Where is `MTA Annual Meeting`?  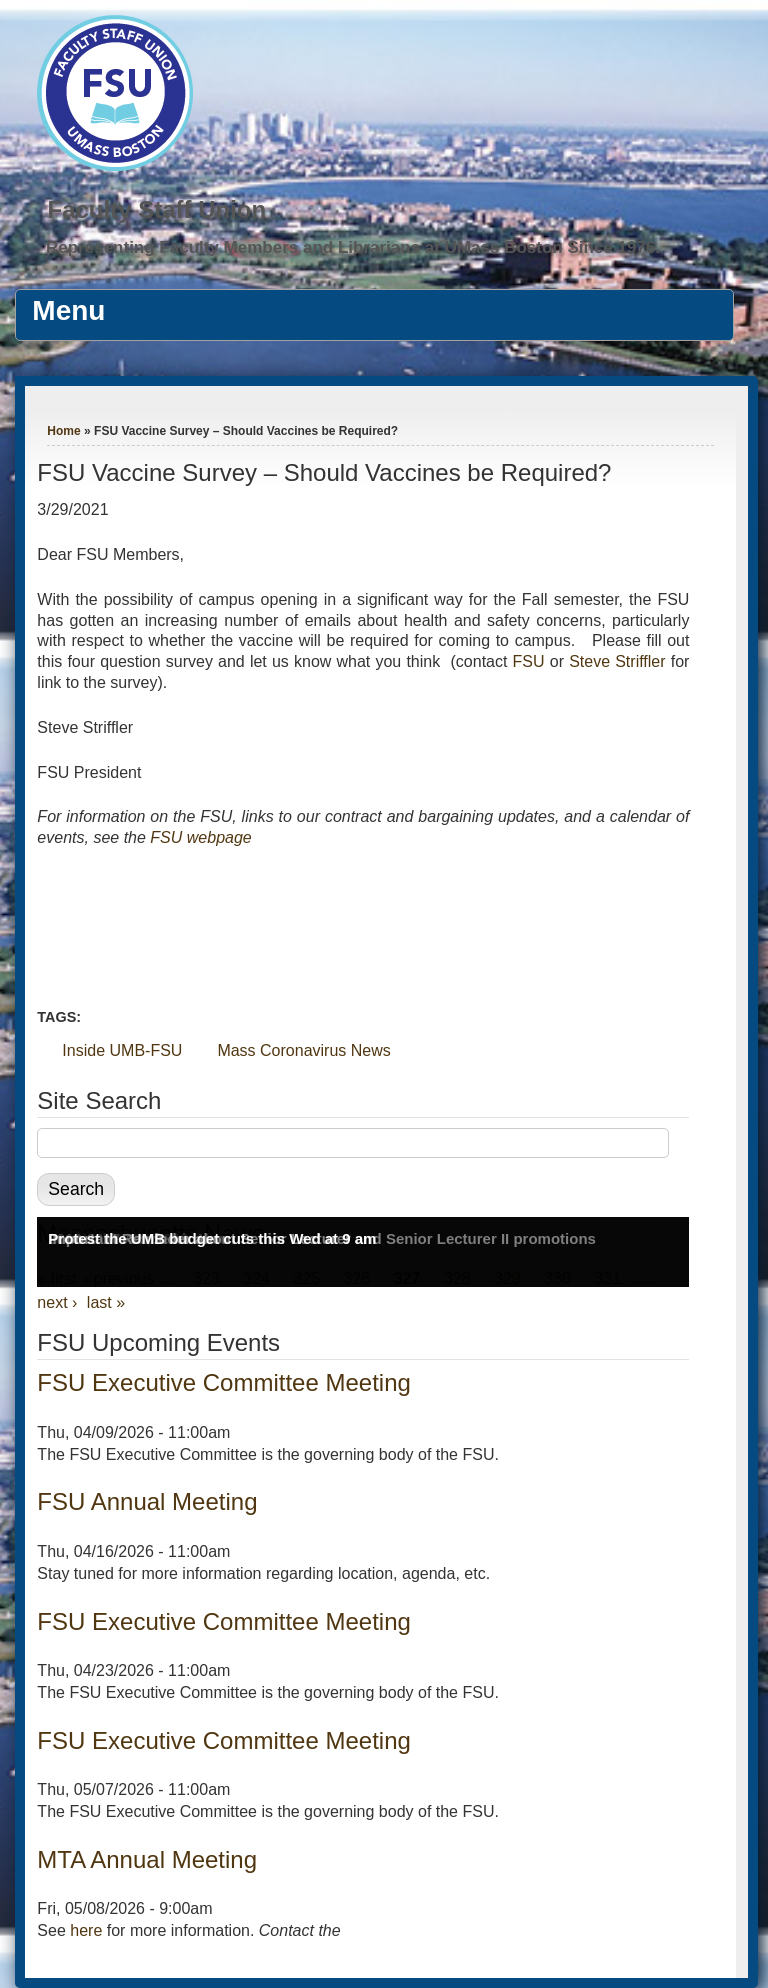 MTA Annual Meeting is located at coordinates (147, 1859).